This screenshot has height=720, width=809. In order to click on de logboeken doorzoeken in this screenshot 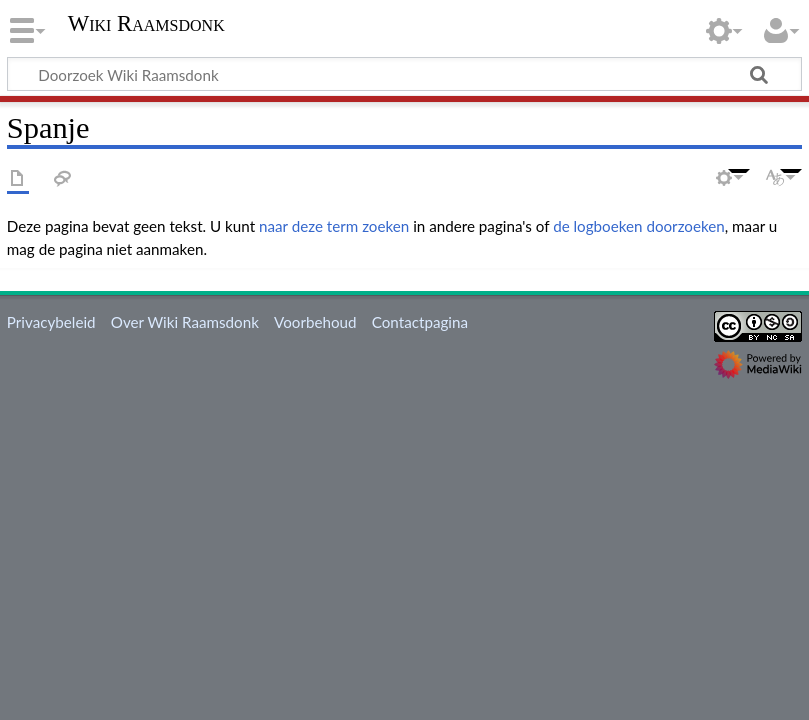, I will do `click(639, 226)`.